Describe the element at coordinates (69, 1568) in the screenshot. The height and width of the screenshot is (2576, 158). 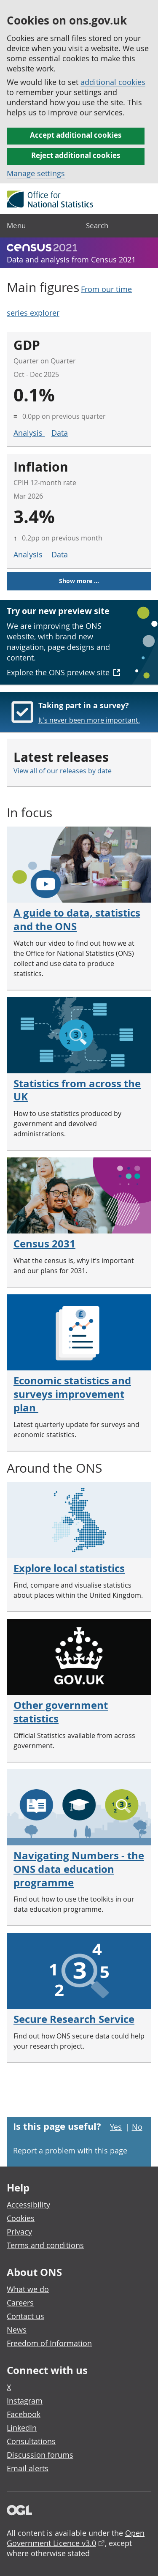
I see `Explore local statistics` at that location.